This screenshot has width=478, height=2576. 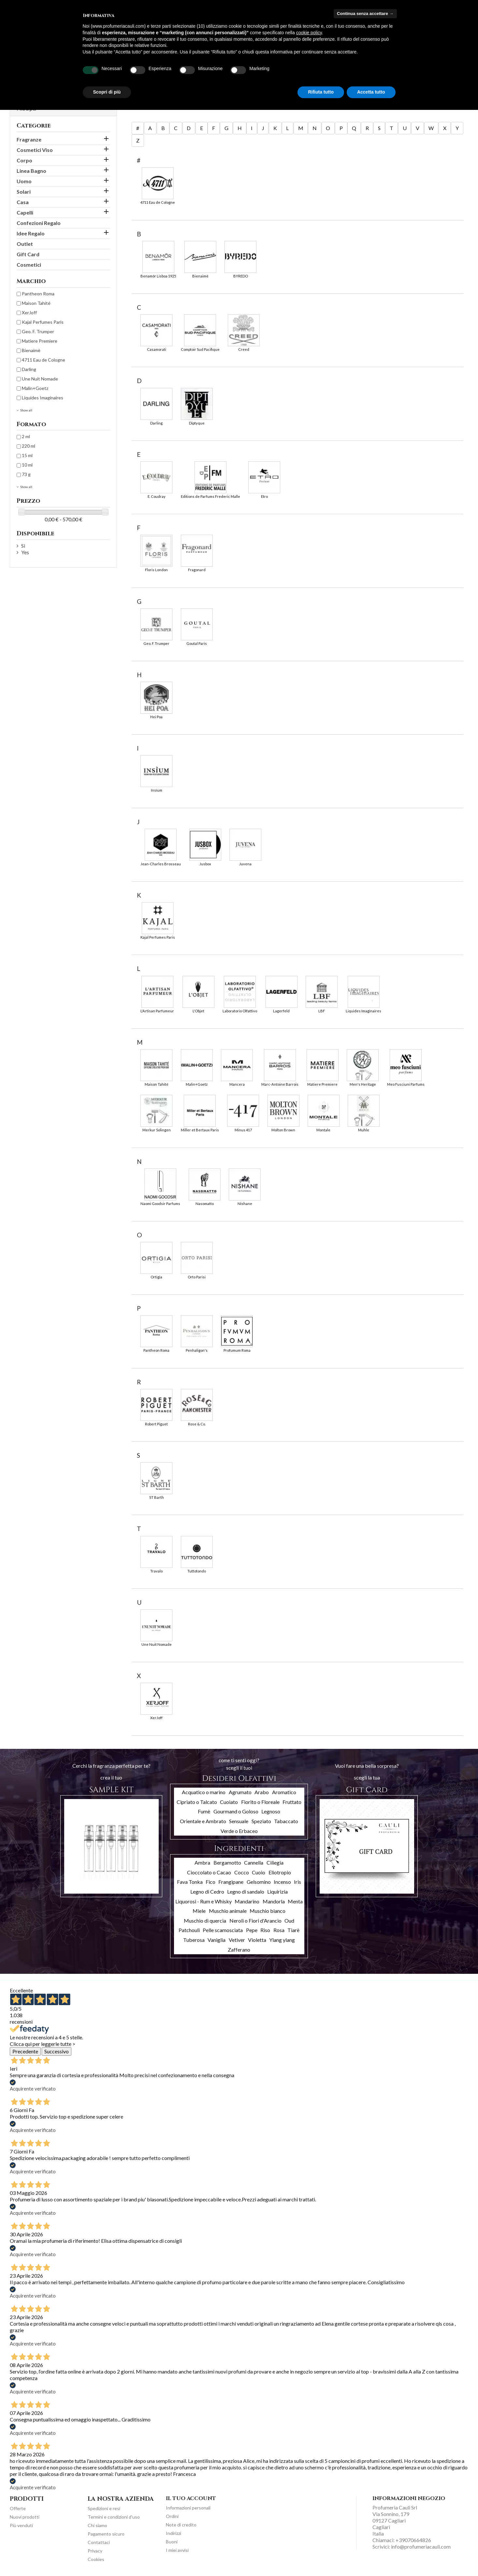 What do you see at coordinates (365, 13) in the screenshot?
I see `Continua senza accettare → [button]` at bounding box center [365, 13].